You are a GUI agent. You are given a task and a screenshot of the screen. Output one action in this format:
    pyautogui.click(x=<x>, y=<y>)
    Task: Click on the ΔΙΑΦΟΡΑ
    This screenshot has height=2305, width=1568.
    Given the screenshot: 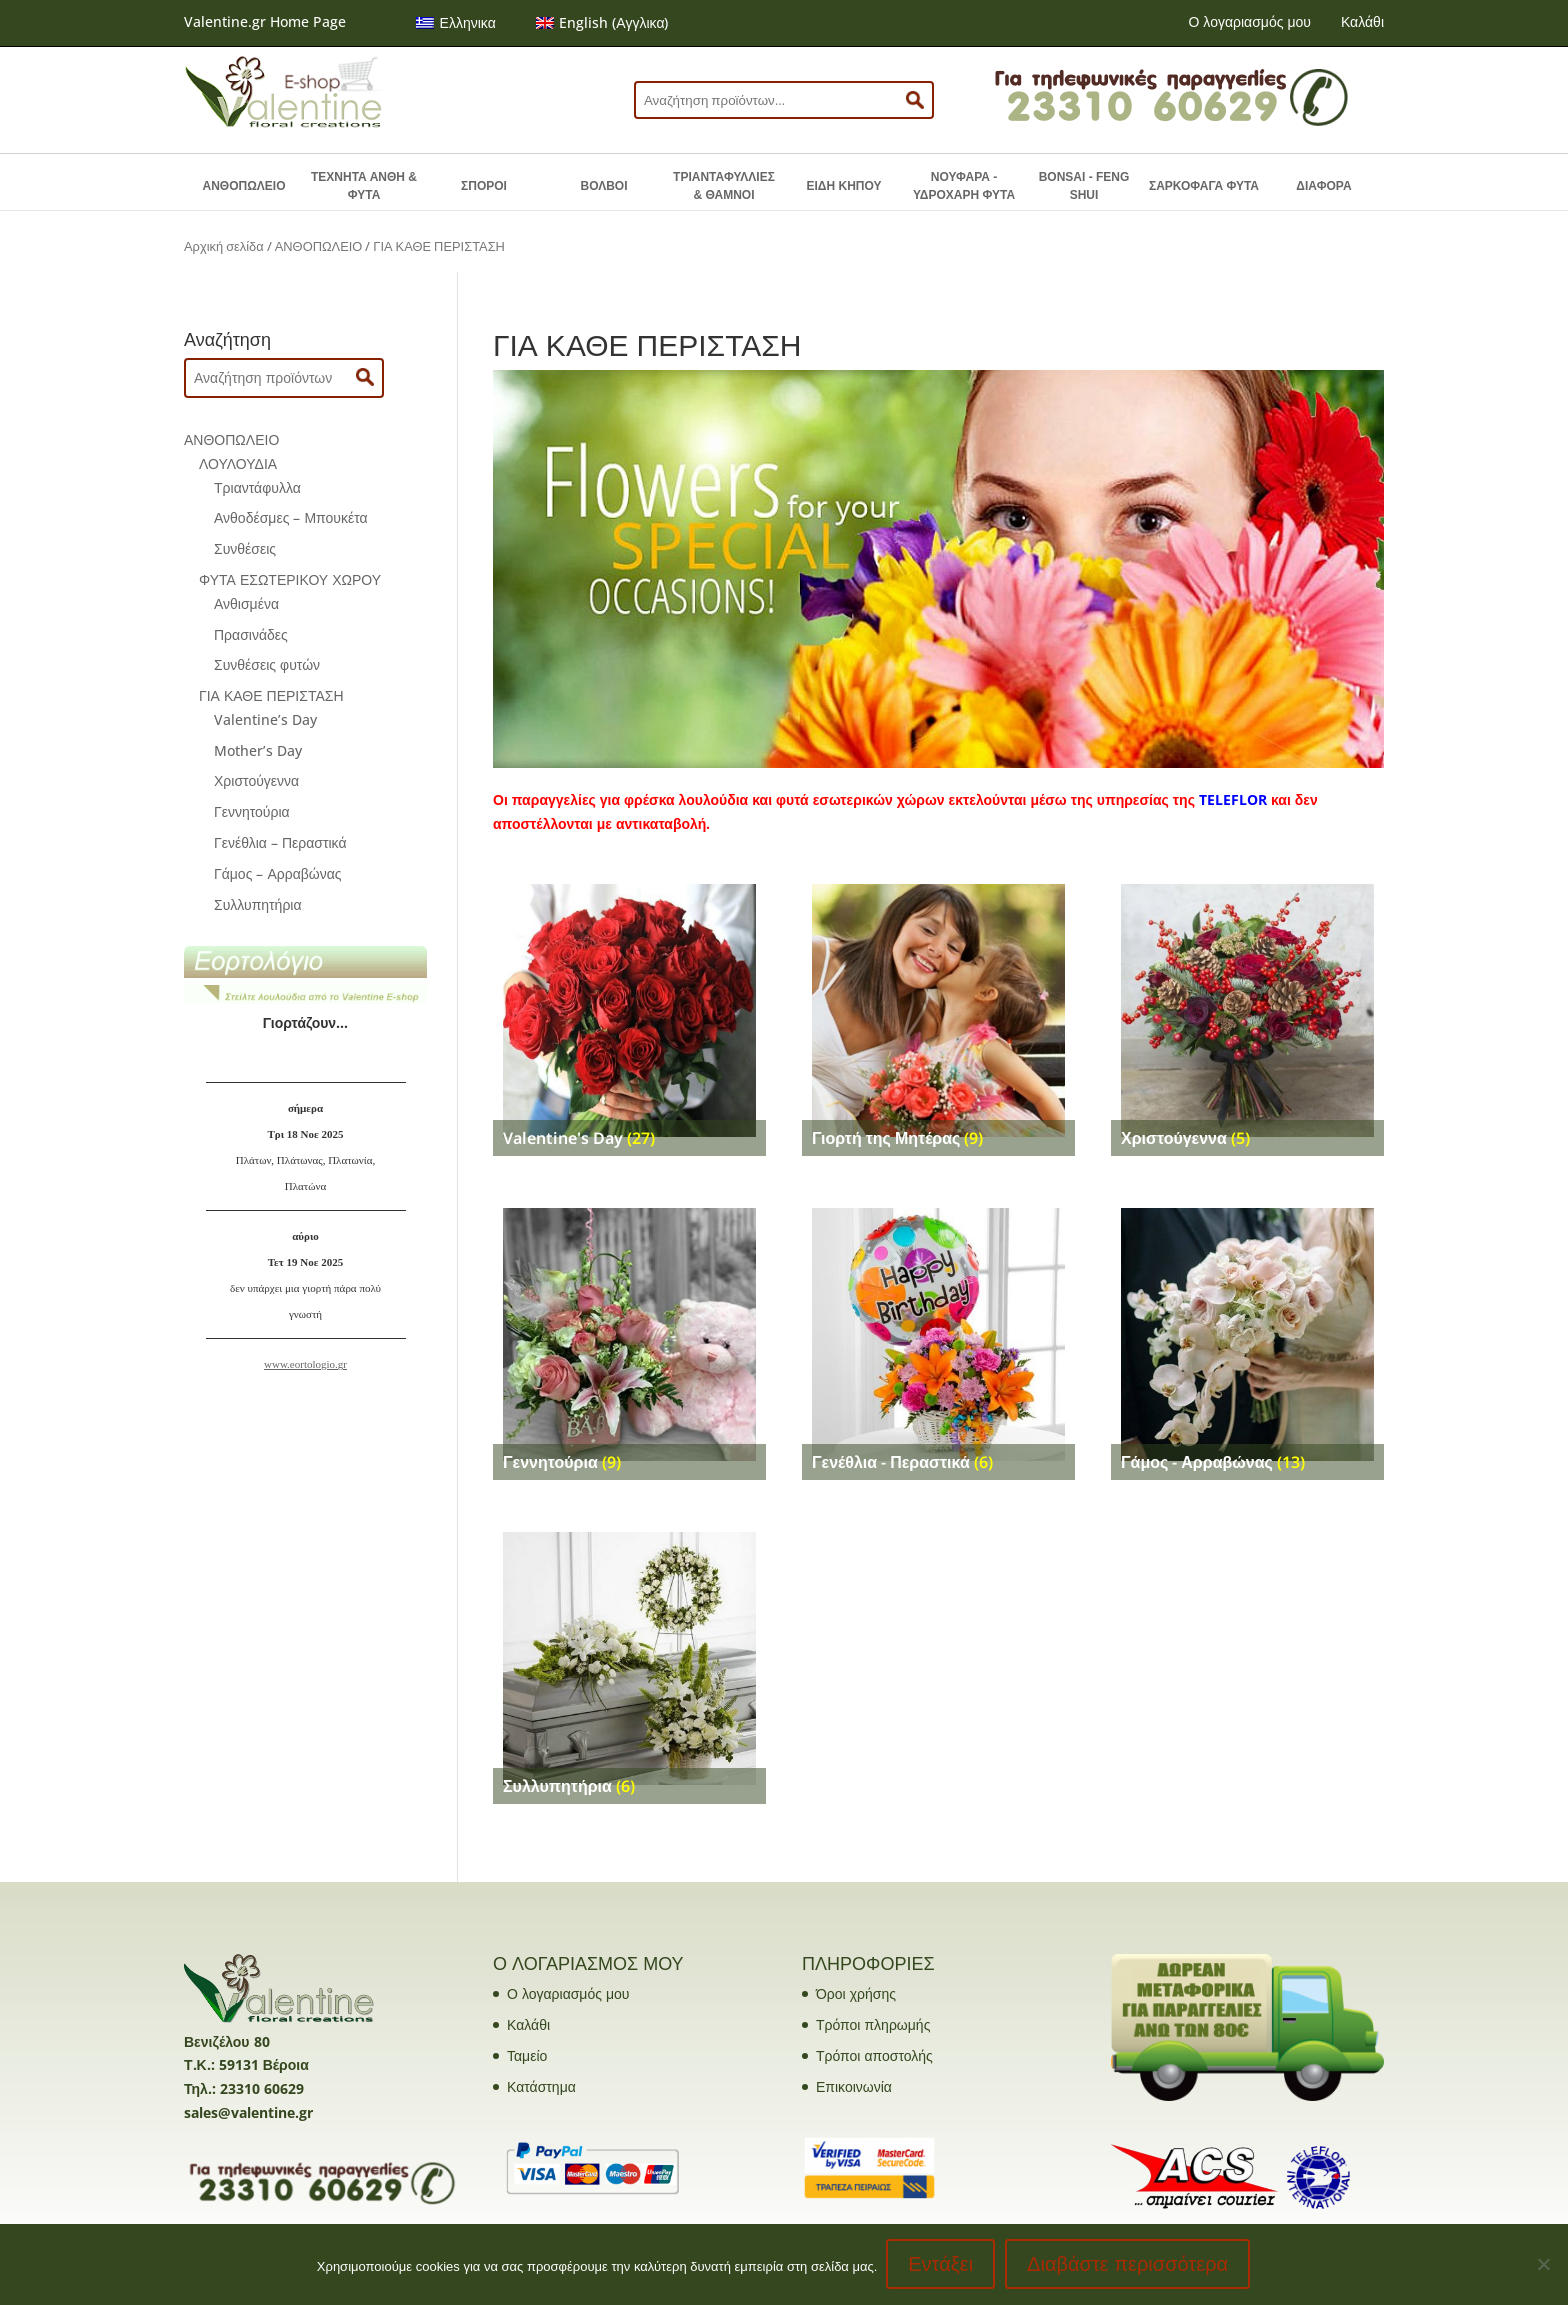 What is the action you would take?
    pyautogui.click(x=1323, y=186)
    